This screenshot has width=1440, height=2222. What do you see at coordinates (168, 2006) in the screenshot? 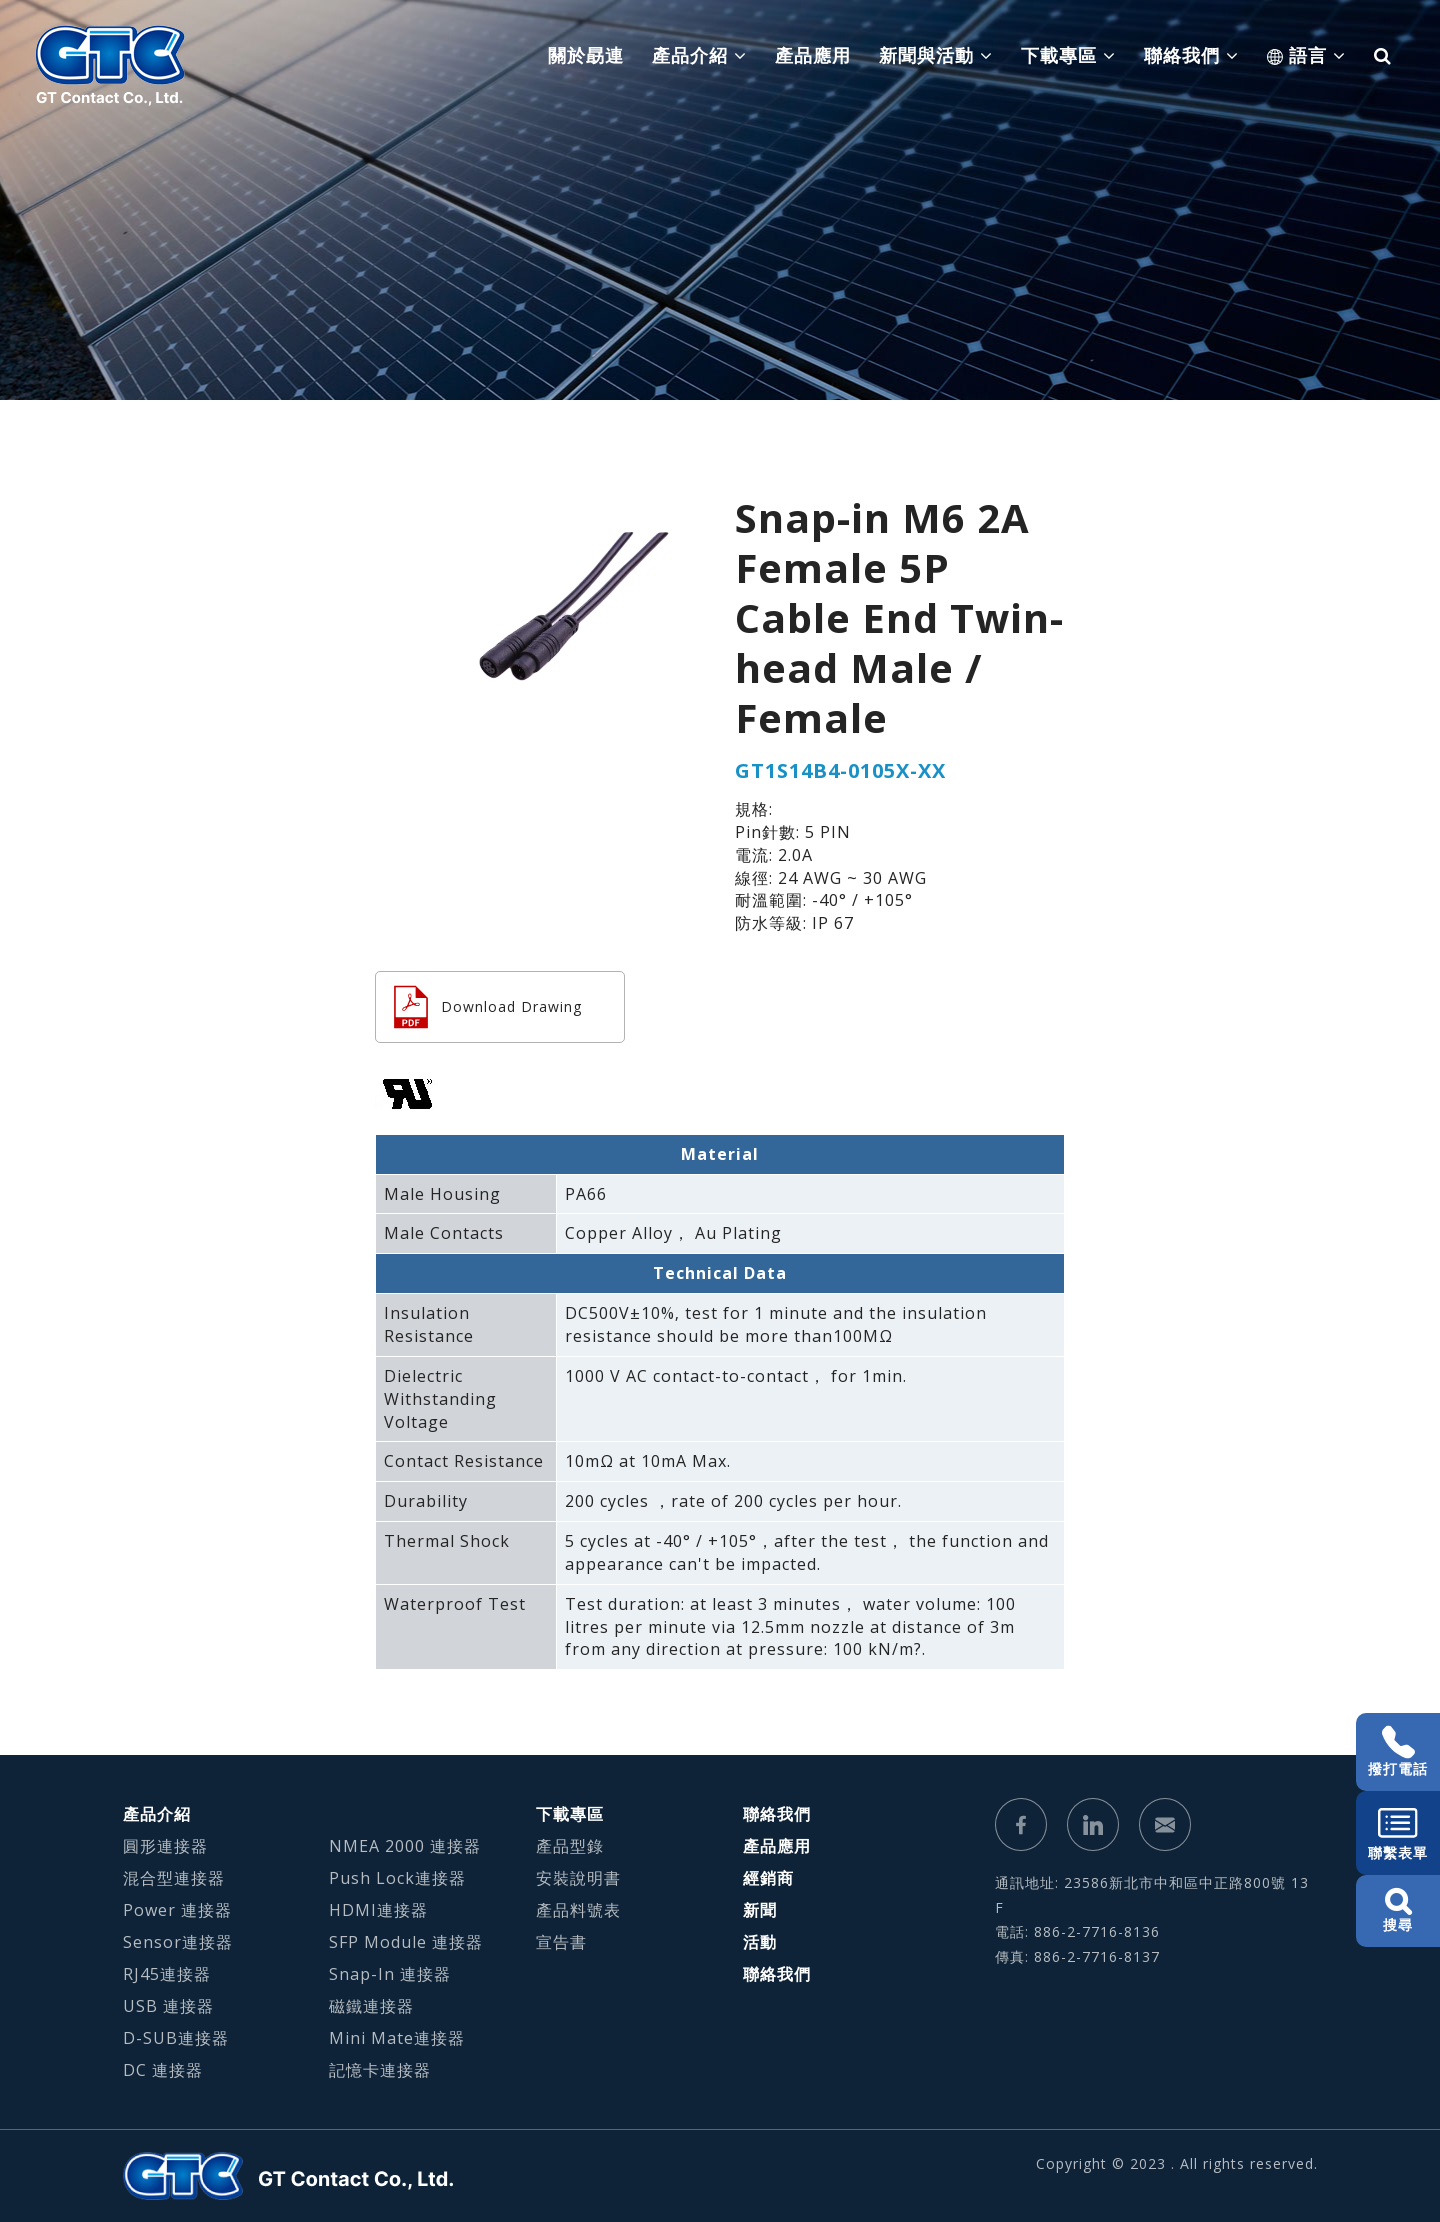
I see `USB 連接器` at bounding box center [168, 2006].